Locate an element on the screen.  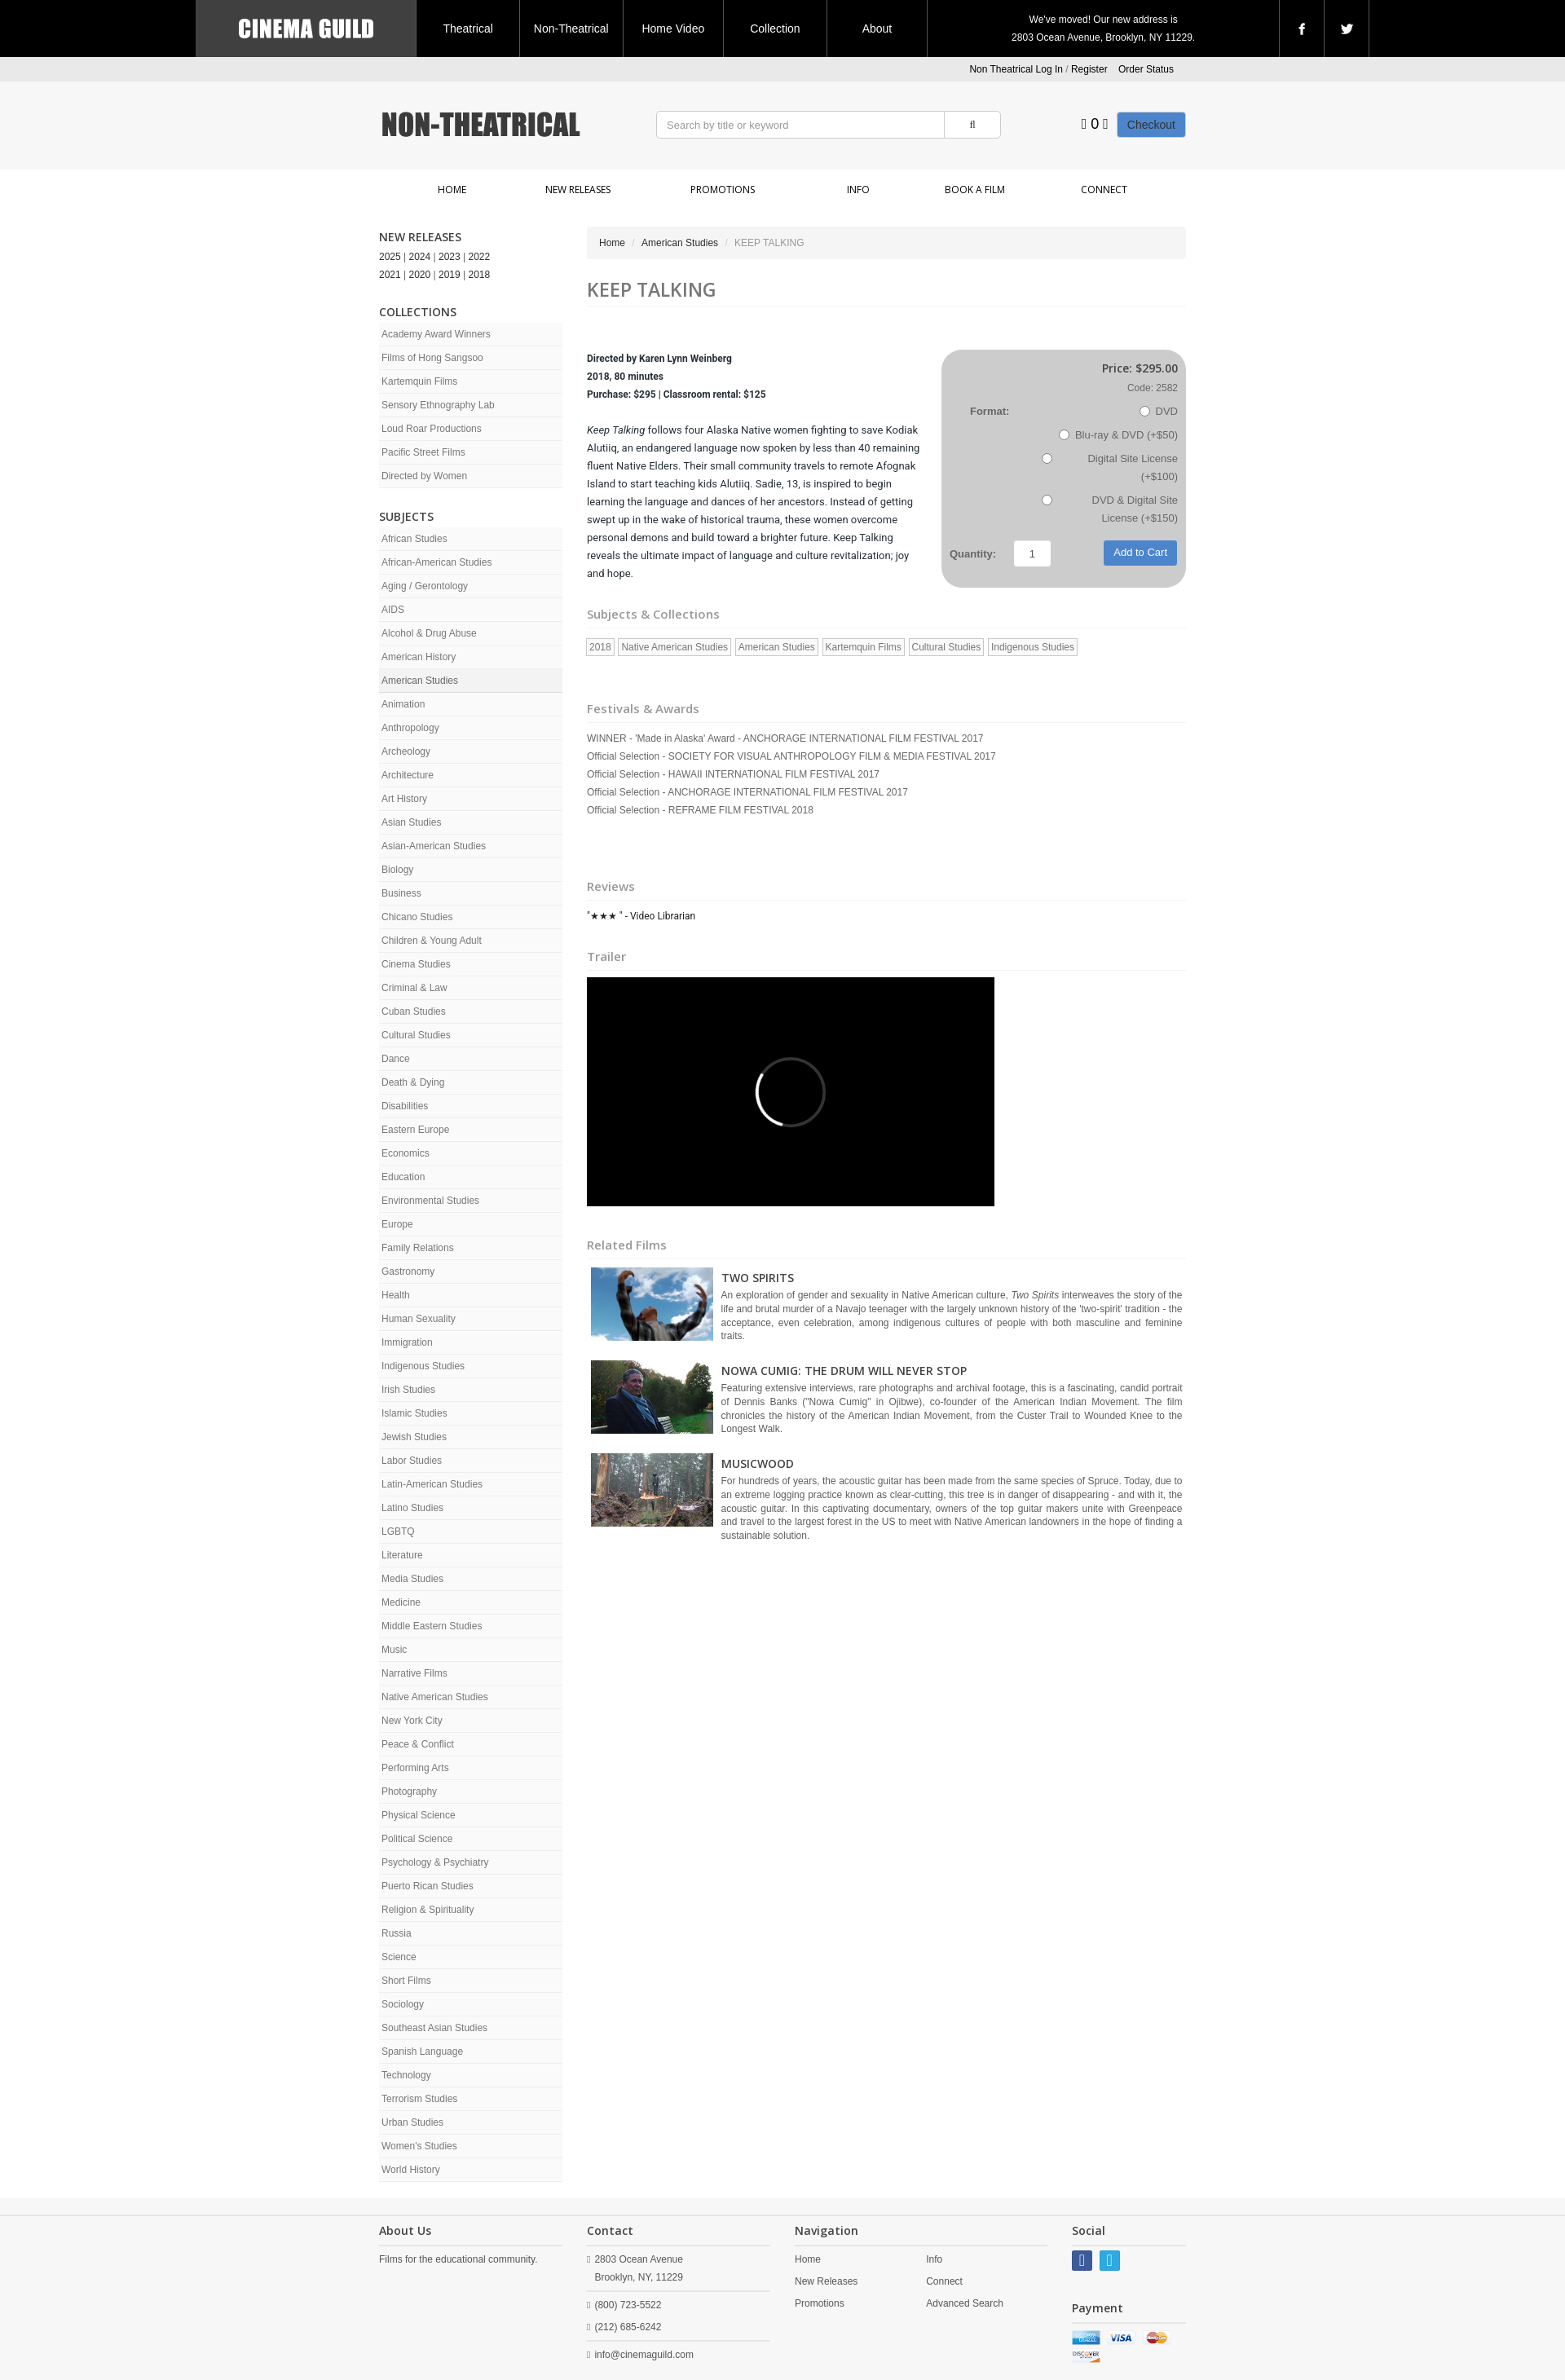
Digital Site License (+$100) is located at coordinates (1110, 467).